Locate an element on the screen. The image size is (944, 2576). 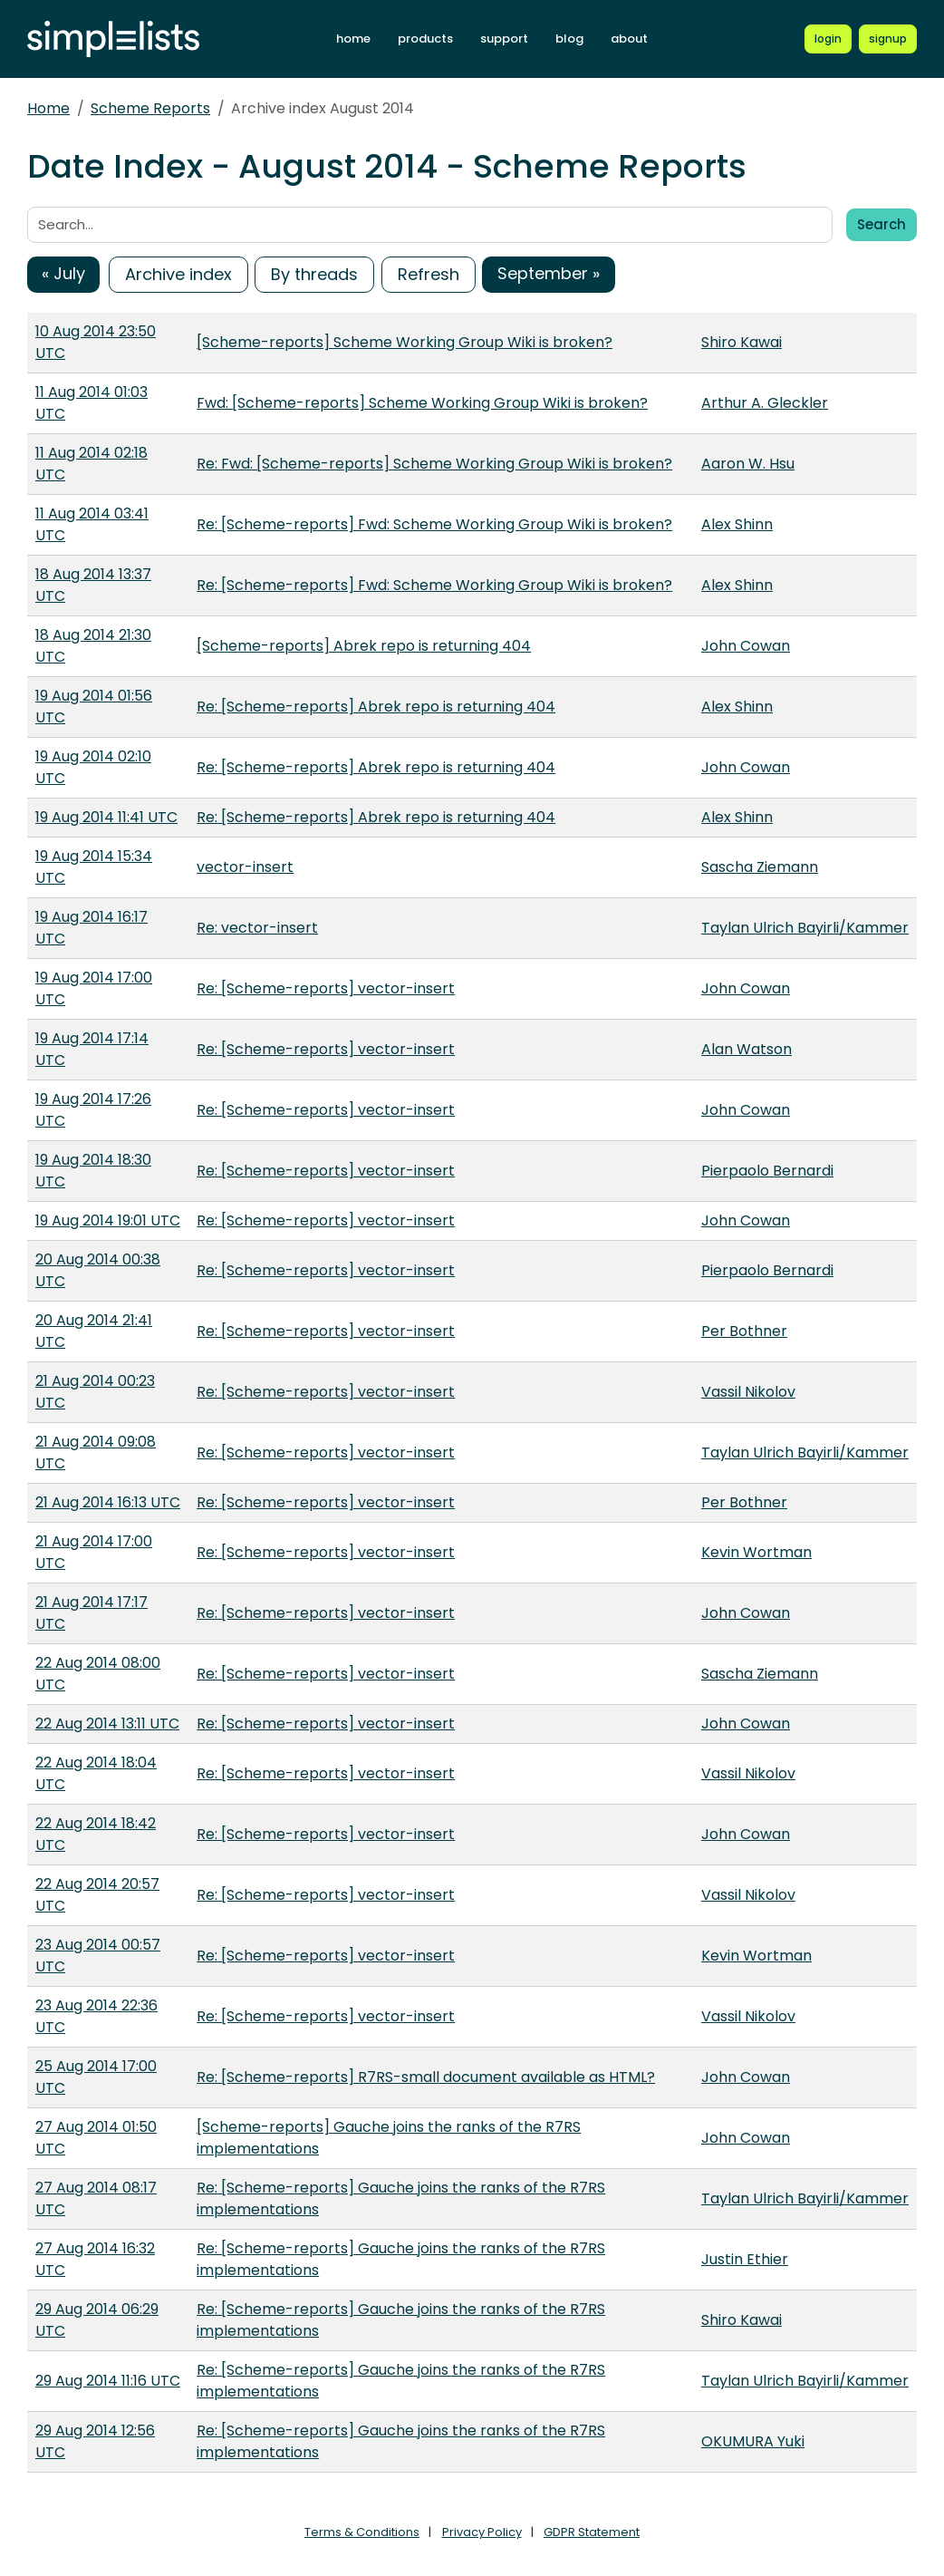
[Register for a new Simplelists account] is located at coordinates (888, 38).